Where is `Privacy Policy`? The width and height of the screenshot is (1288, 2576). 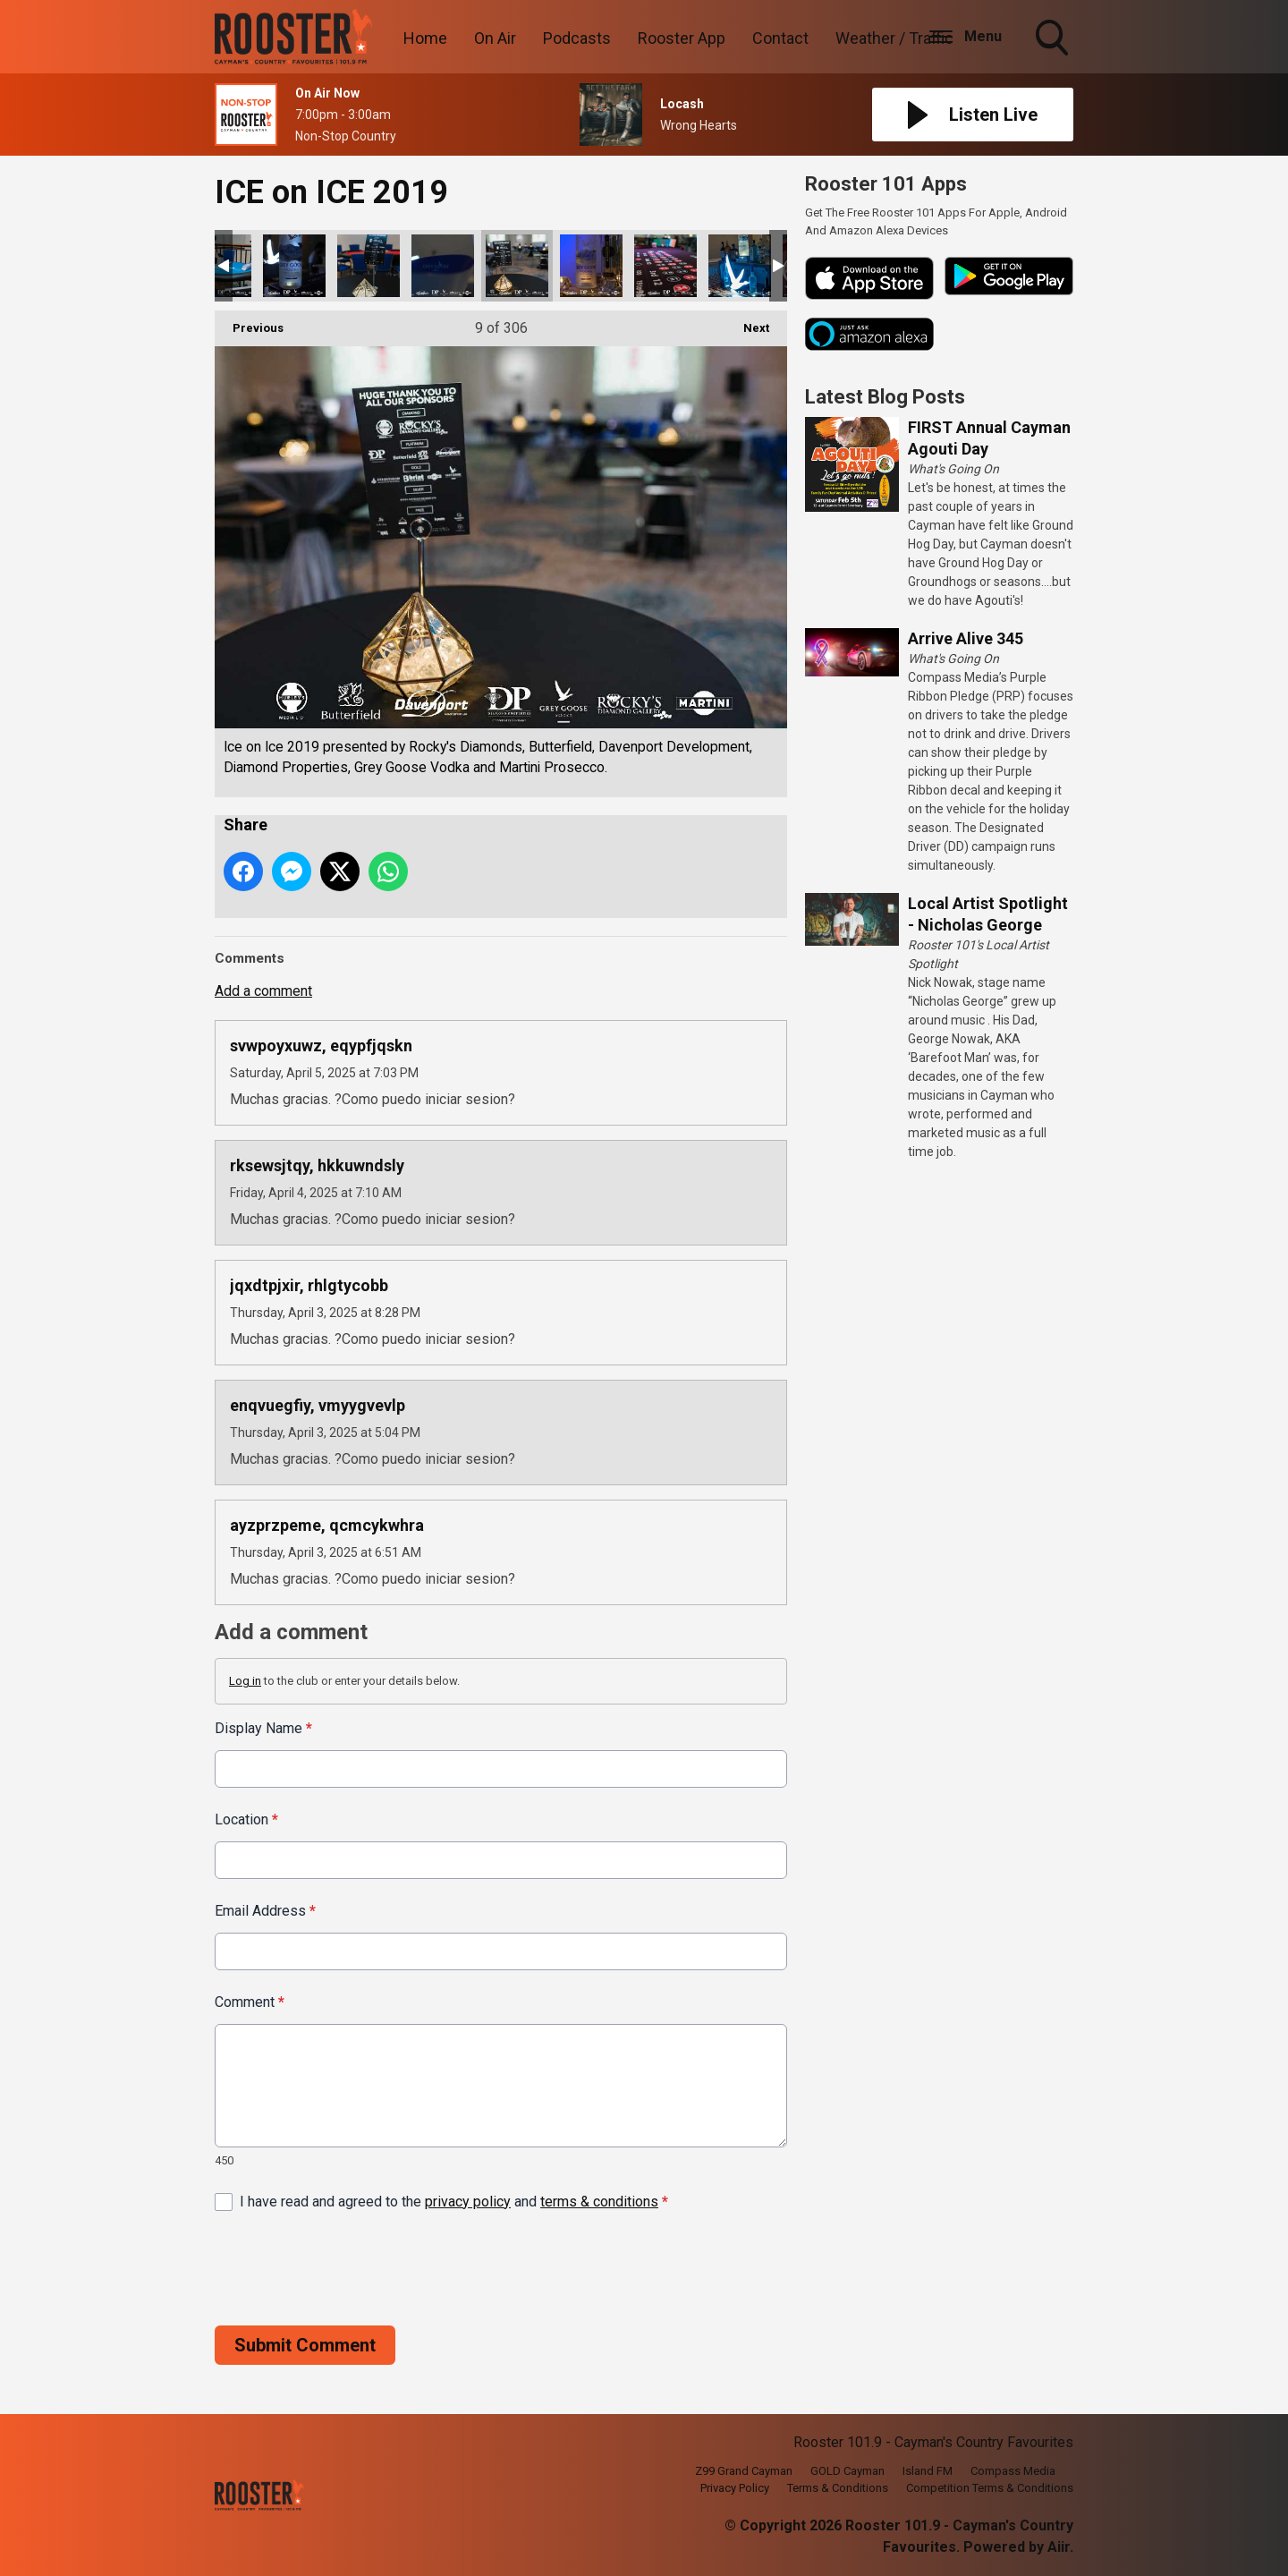
Privacy Policy is located at coordinates (734, 2488).